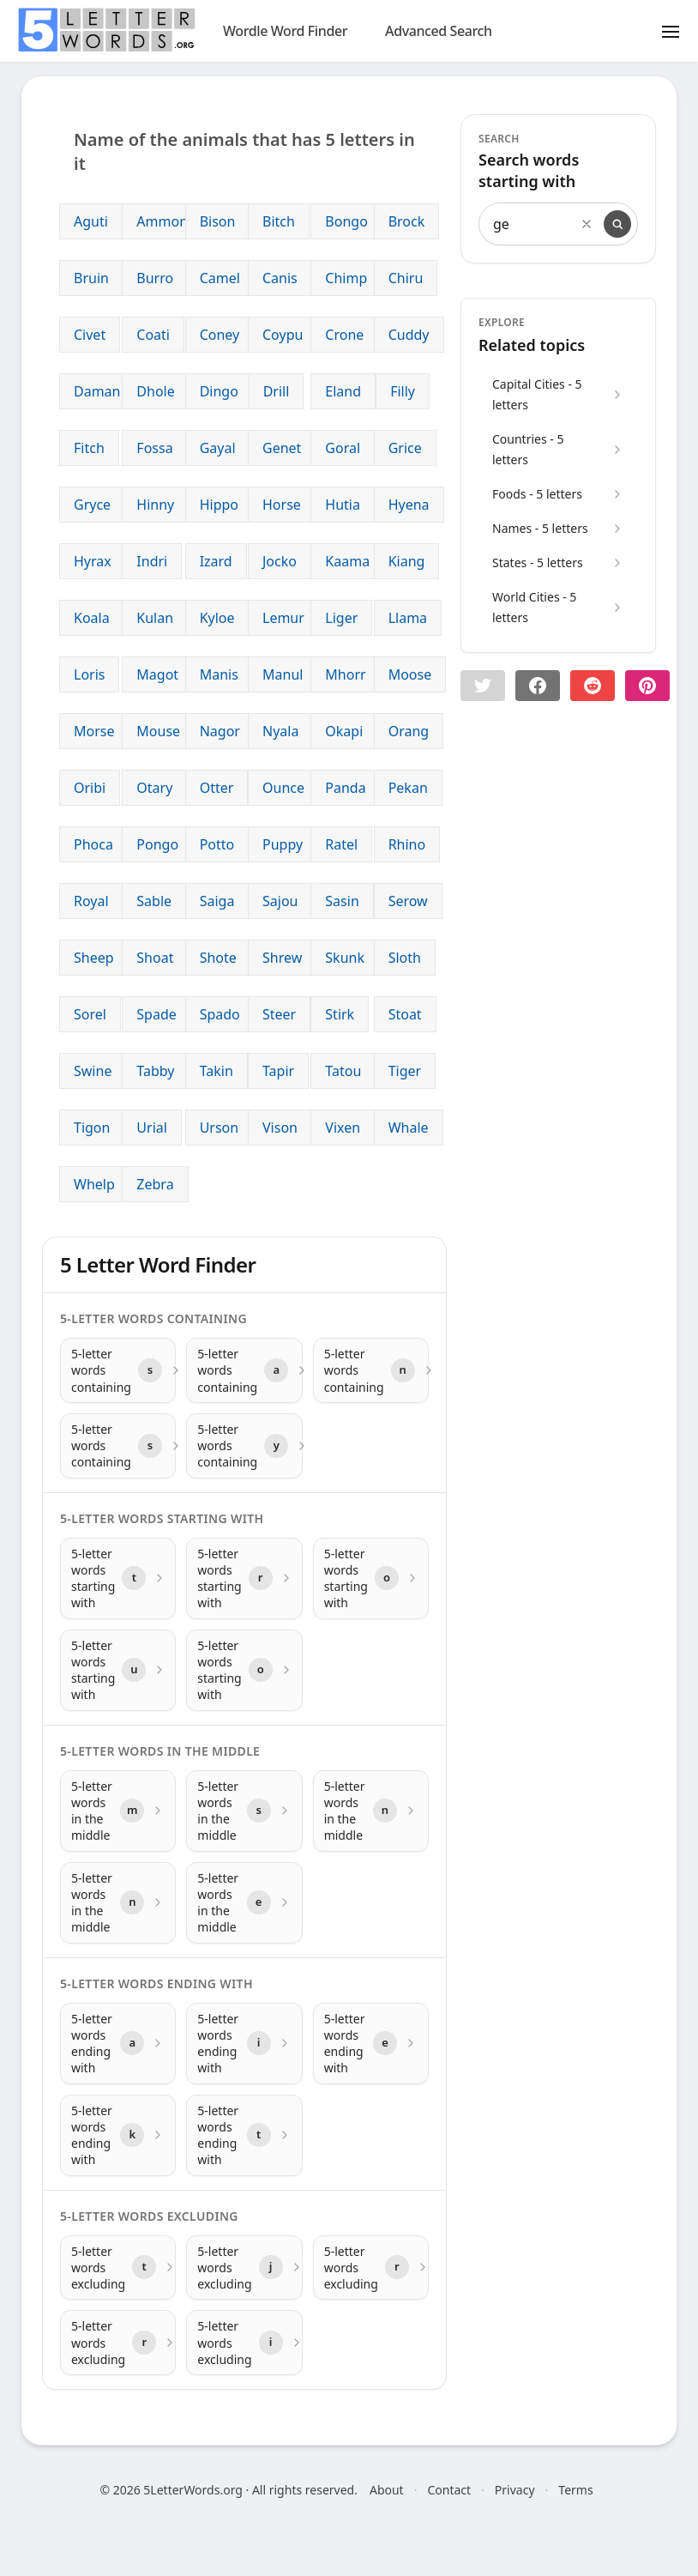  I want to click on [5-letter words starting with with letter t], so click(118, 1578).